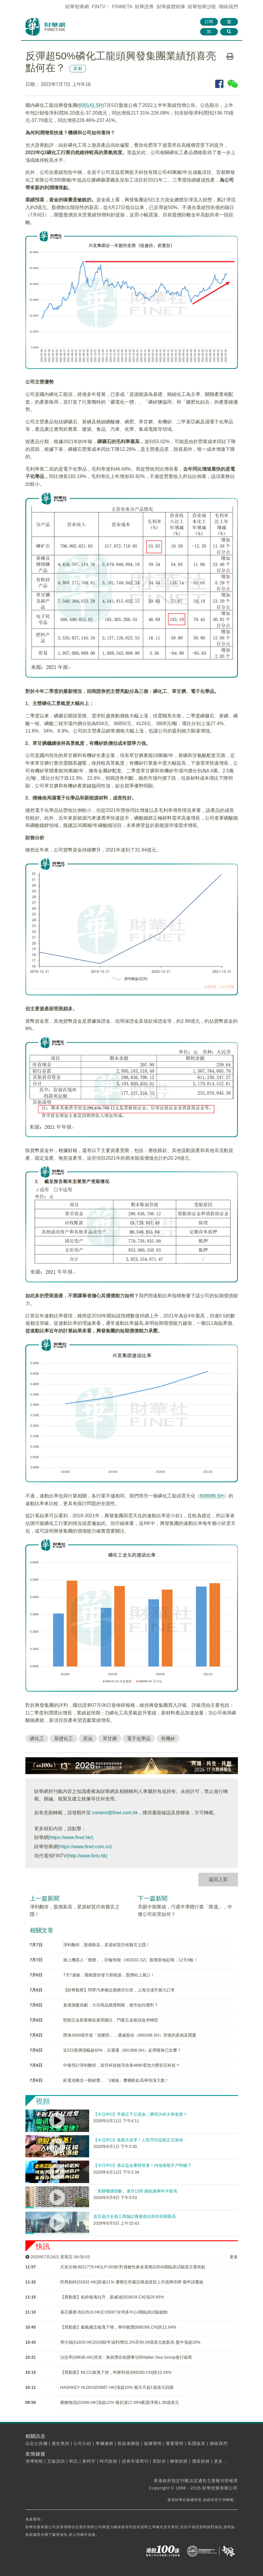  I want to click on 600096.SH, so click(212, 1495).